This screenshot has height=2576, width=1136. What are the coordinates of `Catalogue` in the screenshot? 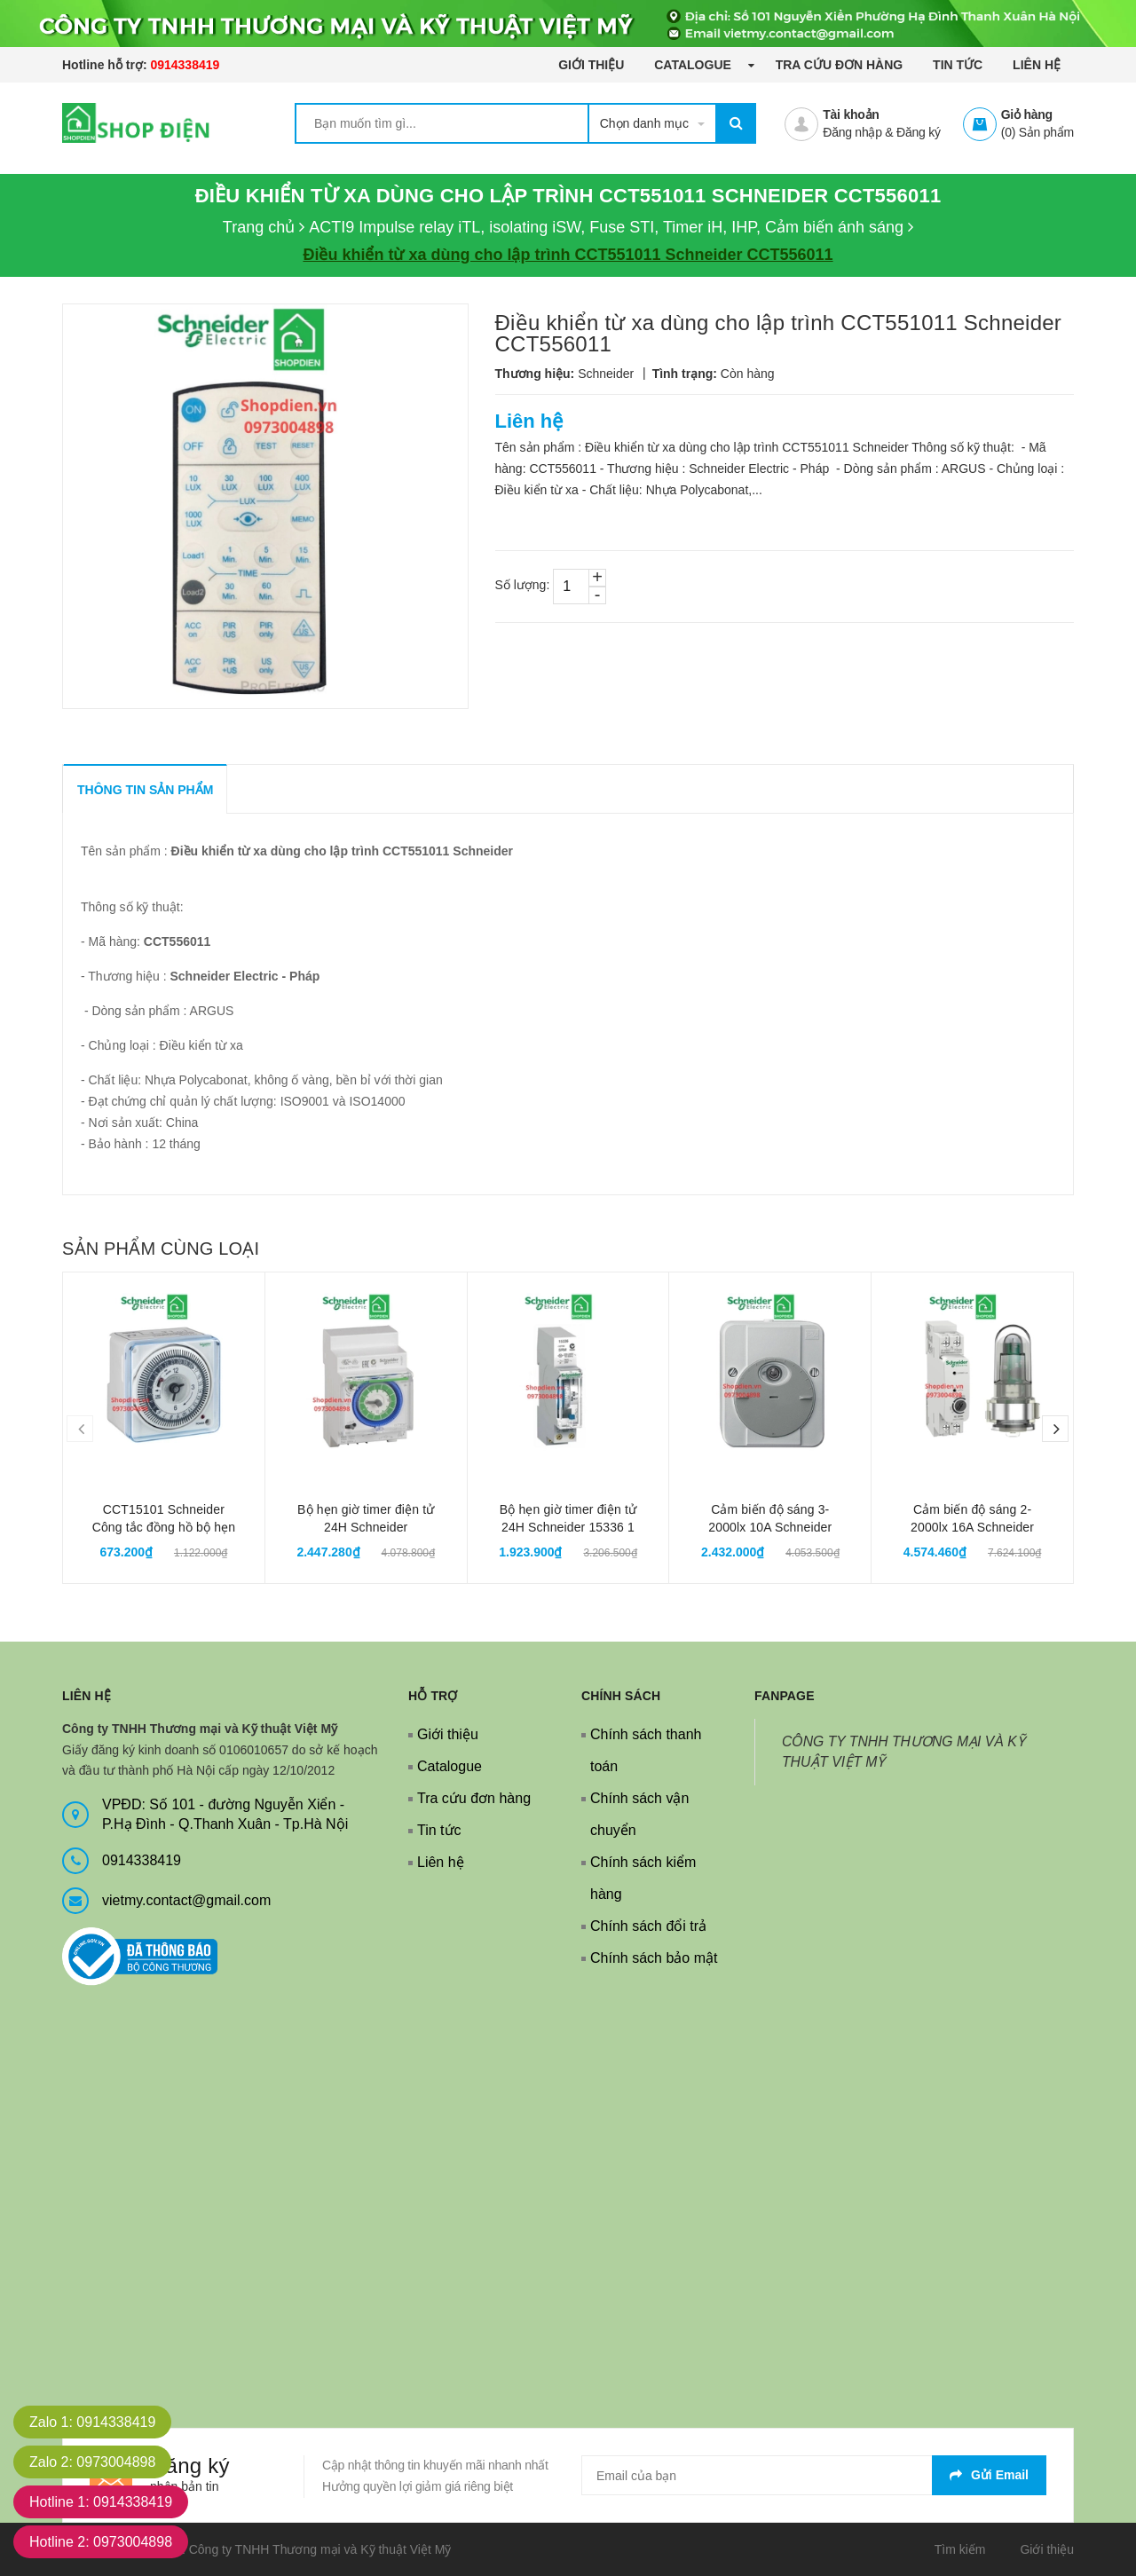 It's located at (694, 65).